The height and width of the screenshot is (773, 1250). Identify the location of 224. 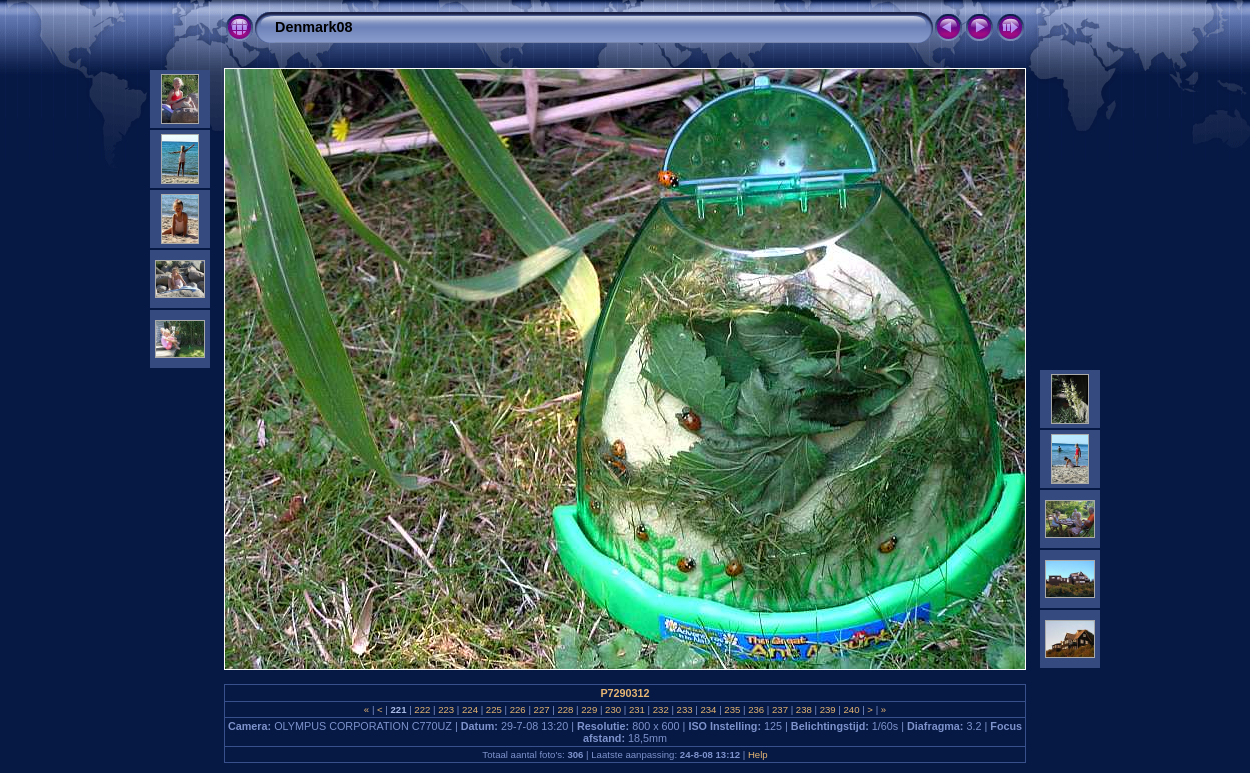
(469, 709).